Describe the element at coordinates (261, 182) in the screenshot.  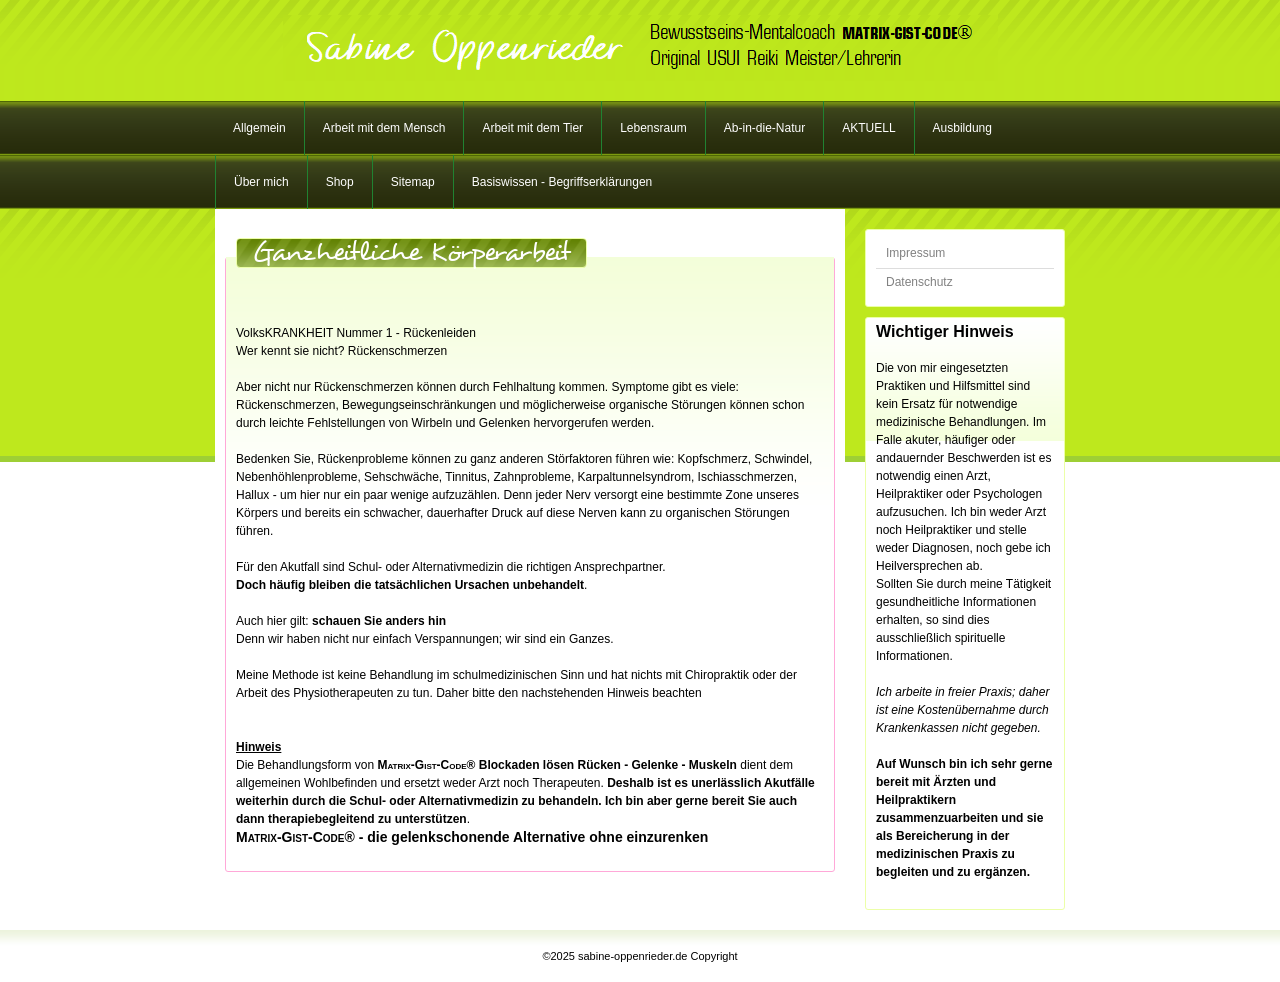
I see `Über mich` at that location.